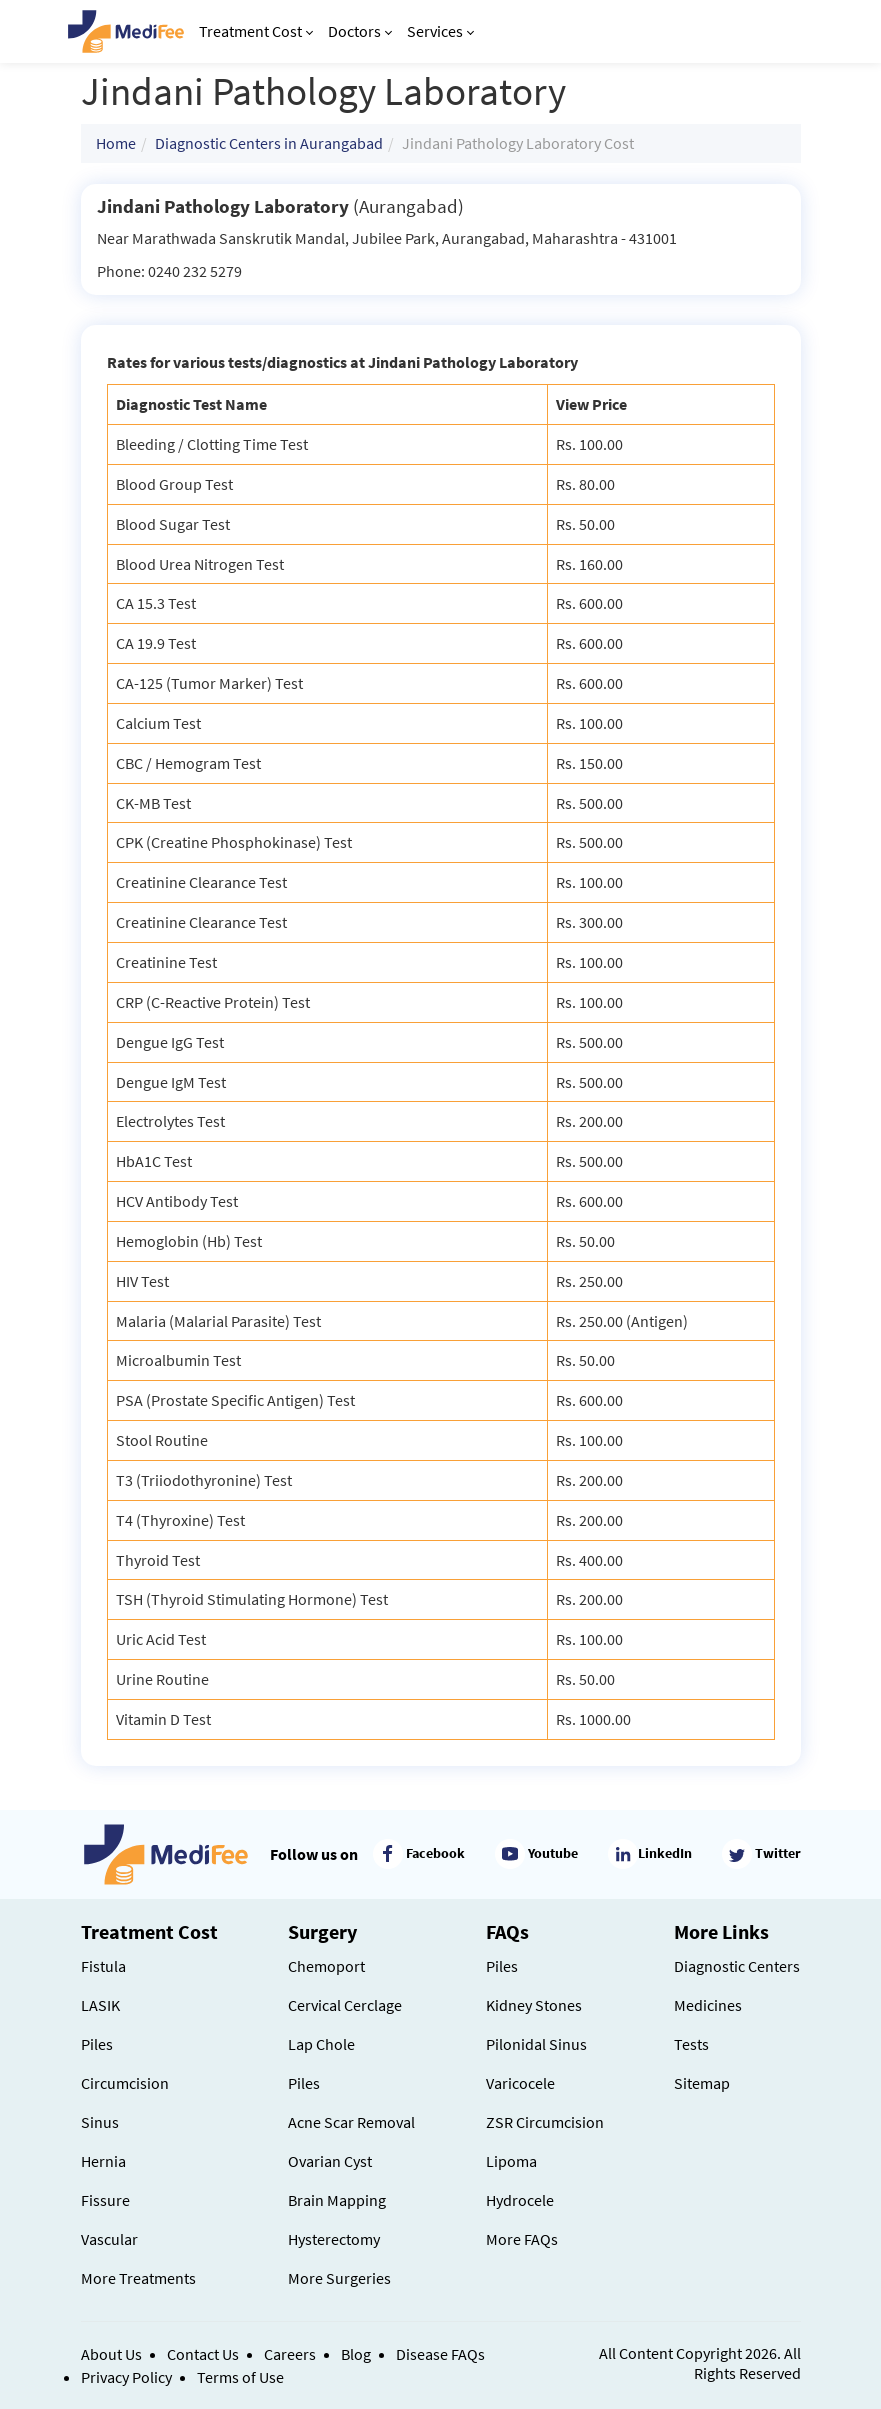  I want to click on Diagnostic Centers in Aurangabad, so click(269, 143).